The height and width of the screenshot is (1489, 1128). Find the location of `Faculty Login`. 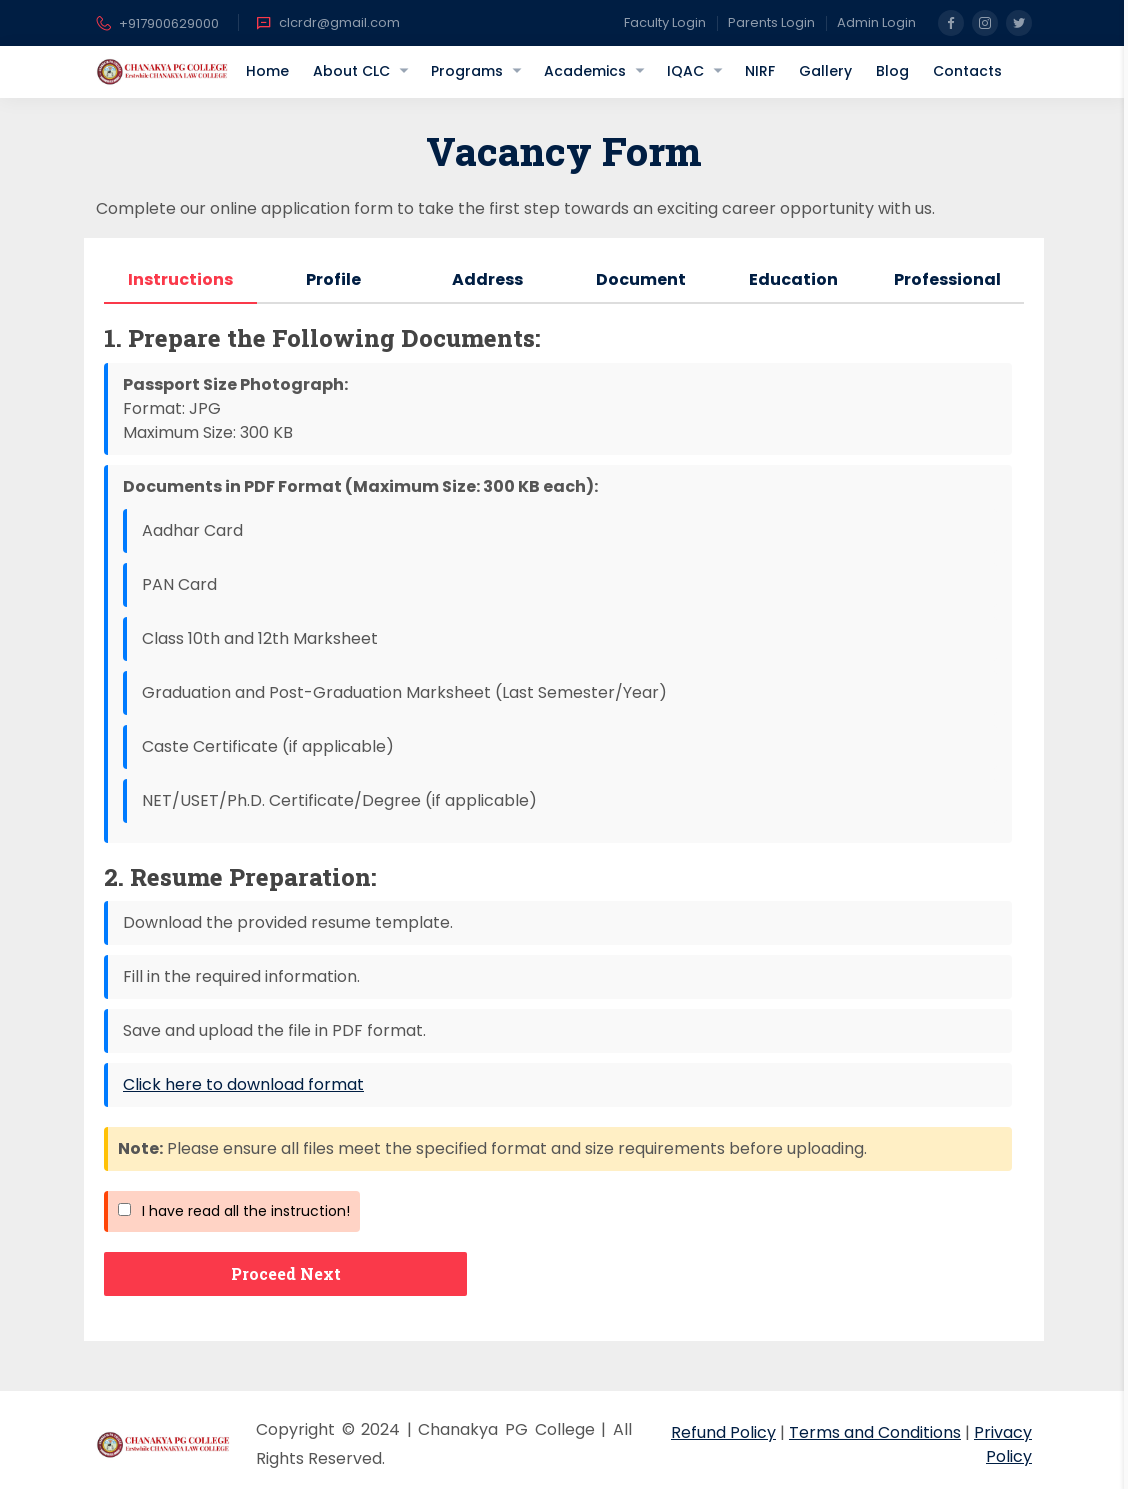

Faculty Login is located at coordinates (665, 22).